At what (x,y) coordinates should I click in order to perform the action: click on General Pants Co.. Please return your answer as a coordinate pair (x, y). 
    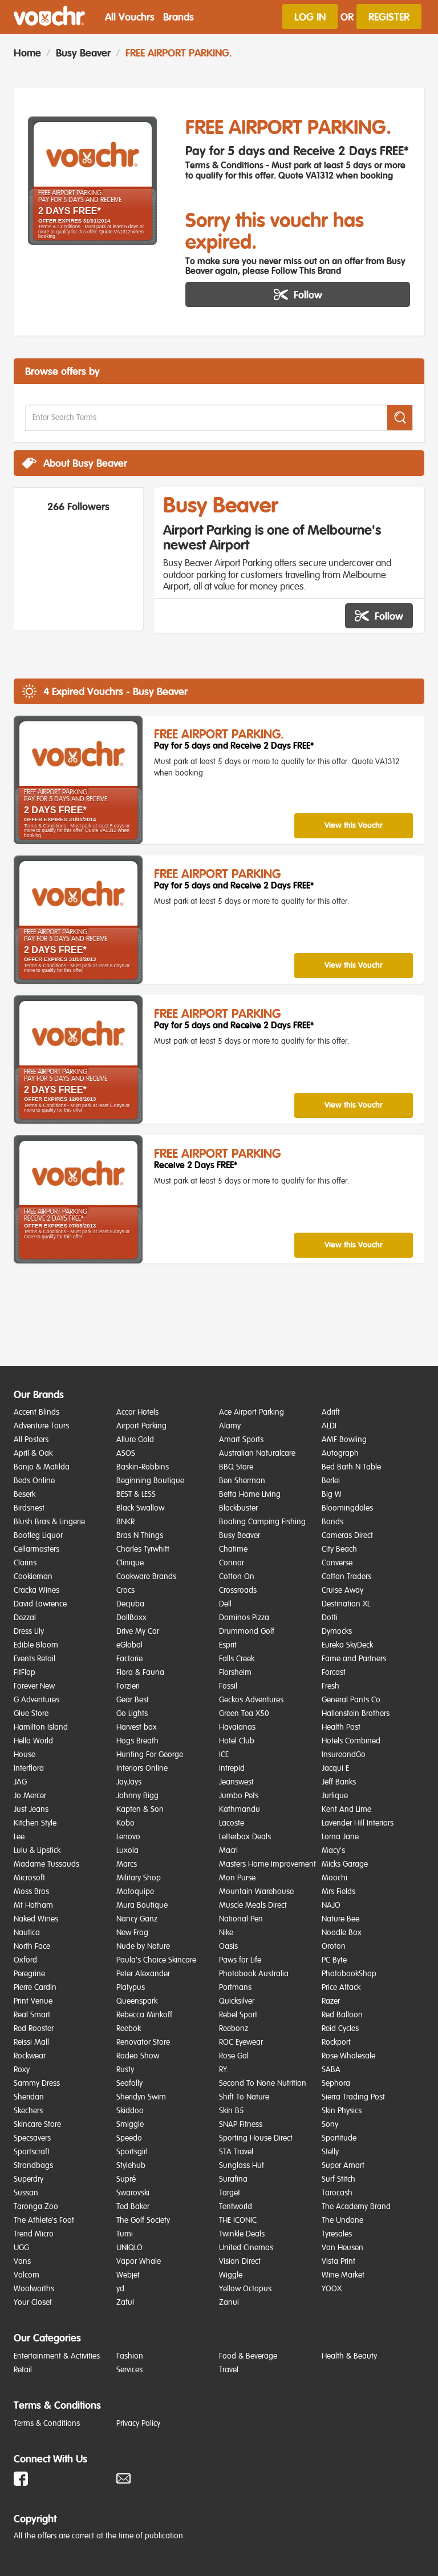
    Looking at the image, I should click on (352, 1700).